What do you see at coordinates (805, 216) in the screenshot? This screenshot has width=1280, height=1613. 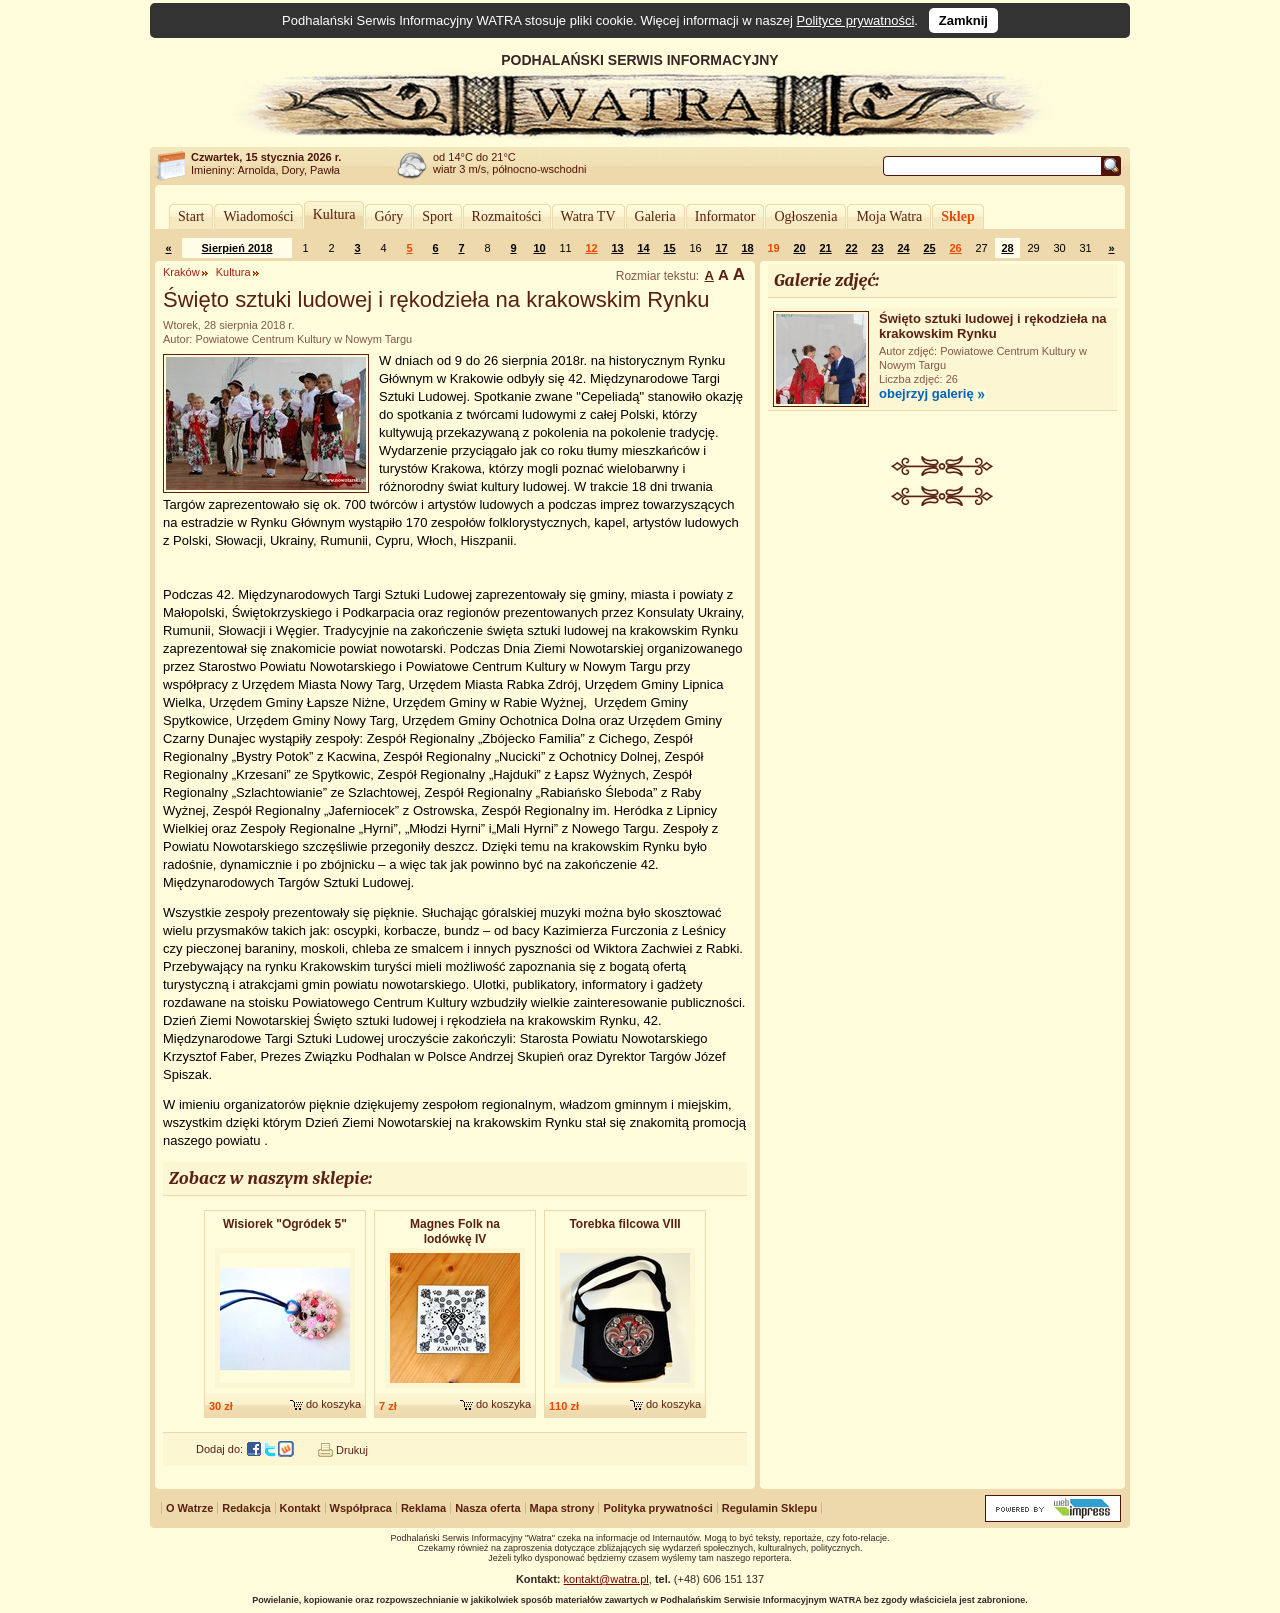 I see `Ogłoszenia` at bounding box center [805, 216].